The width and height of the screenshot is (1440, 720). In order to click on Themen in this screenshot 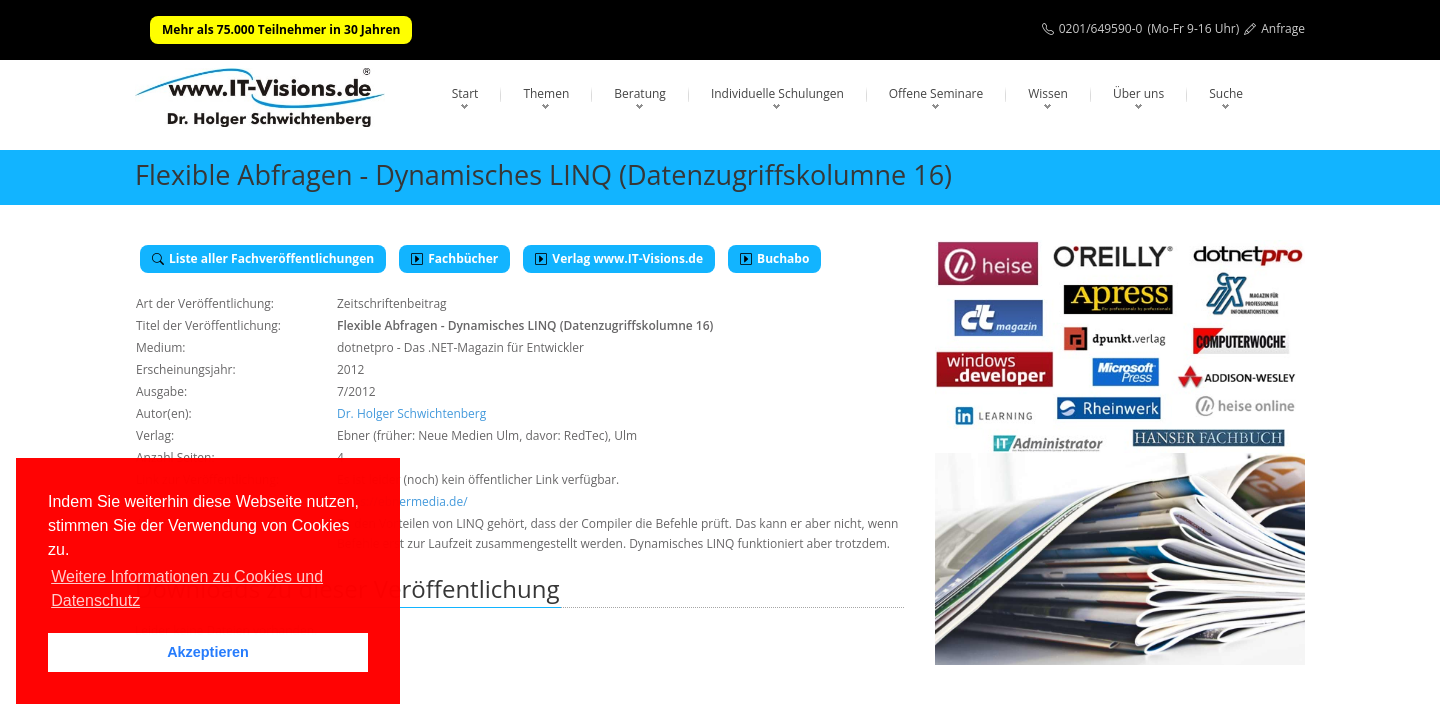, I will do `click(546, 93)`.